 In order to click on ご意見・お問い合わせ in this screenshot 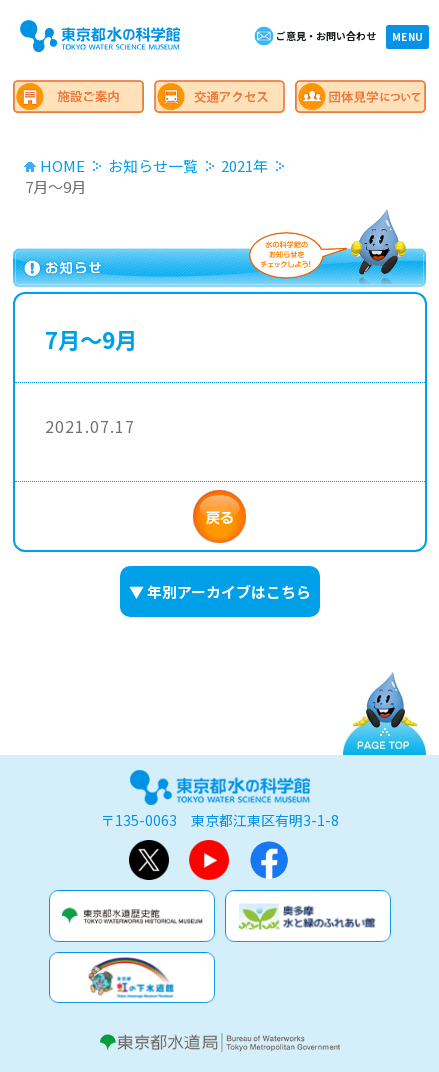, I will do `click(326, 35)`.